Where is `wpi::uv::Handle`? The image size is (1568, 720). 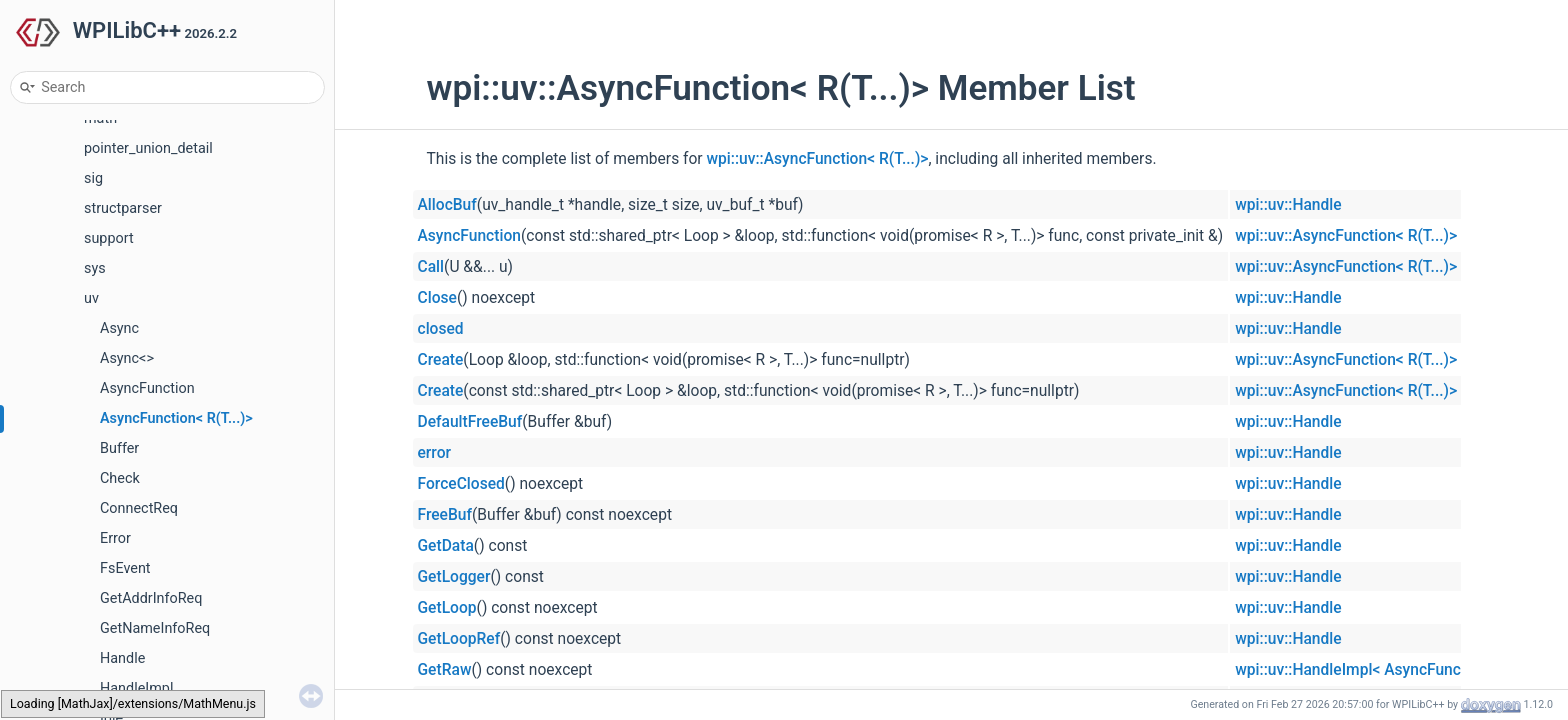 wpi::uv::Handle is located at coordinates (1288, 205).